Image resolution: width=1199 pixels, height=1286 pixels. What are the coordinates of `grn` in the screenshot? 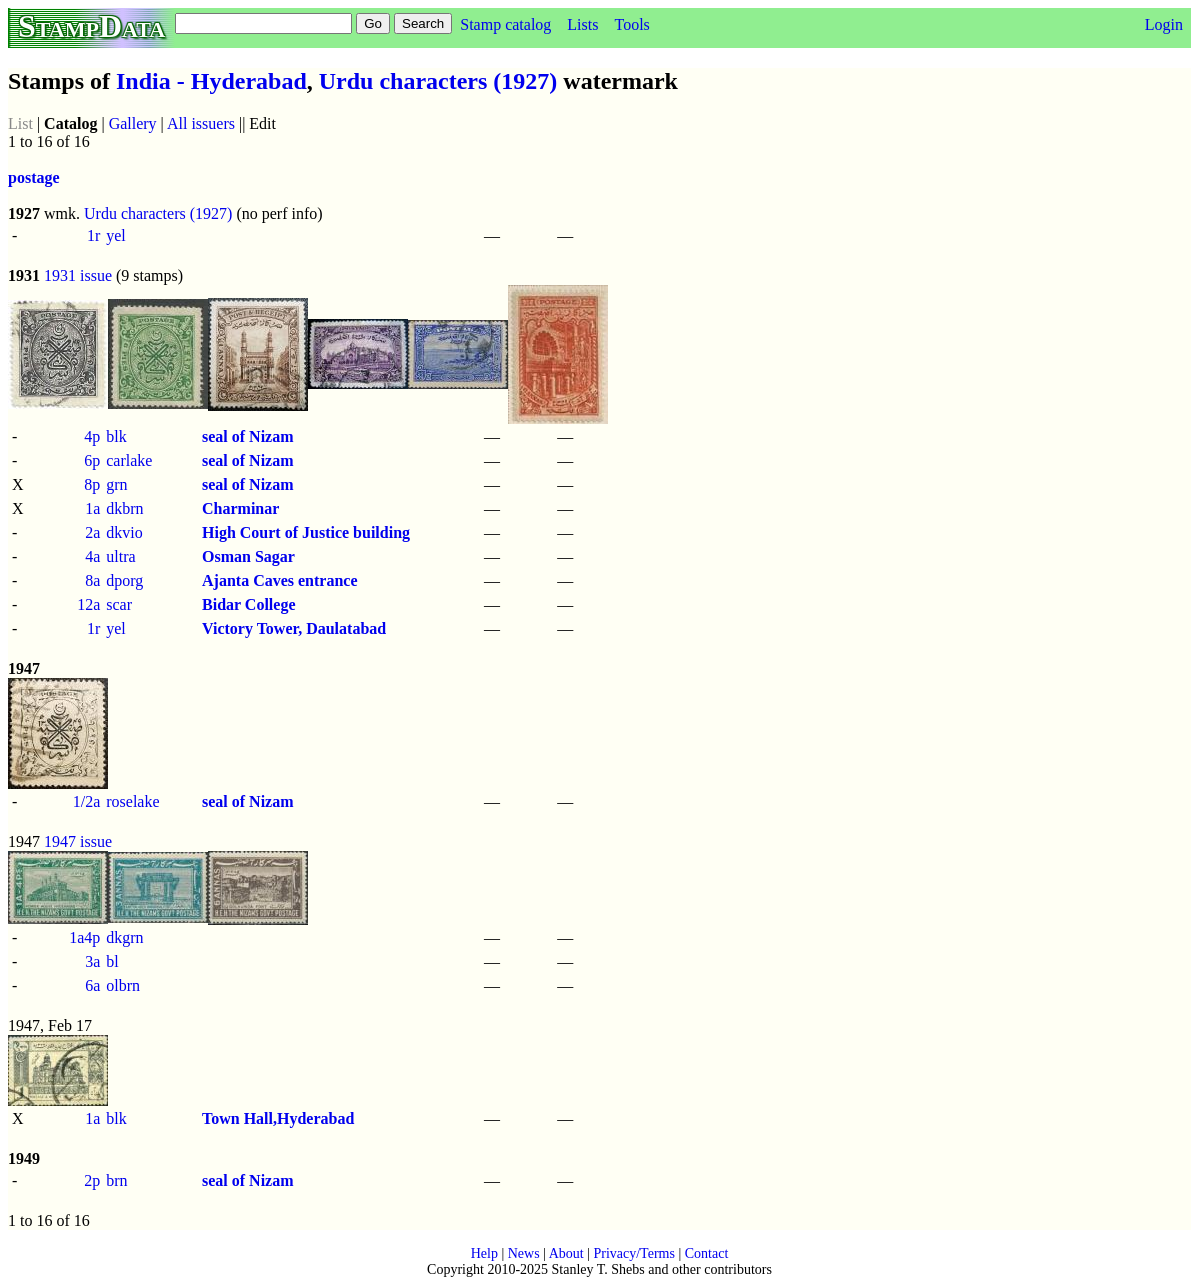 It's located at (116, 484).